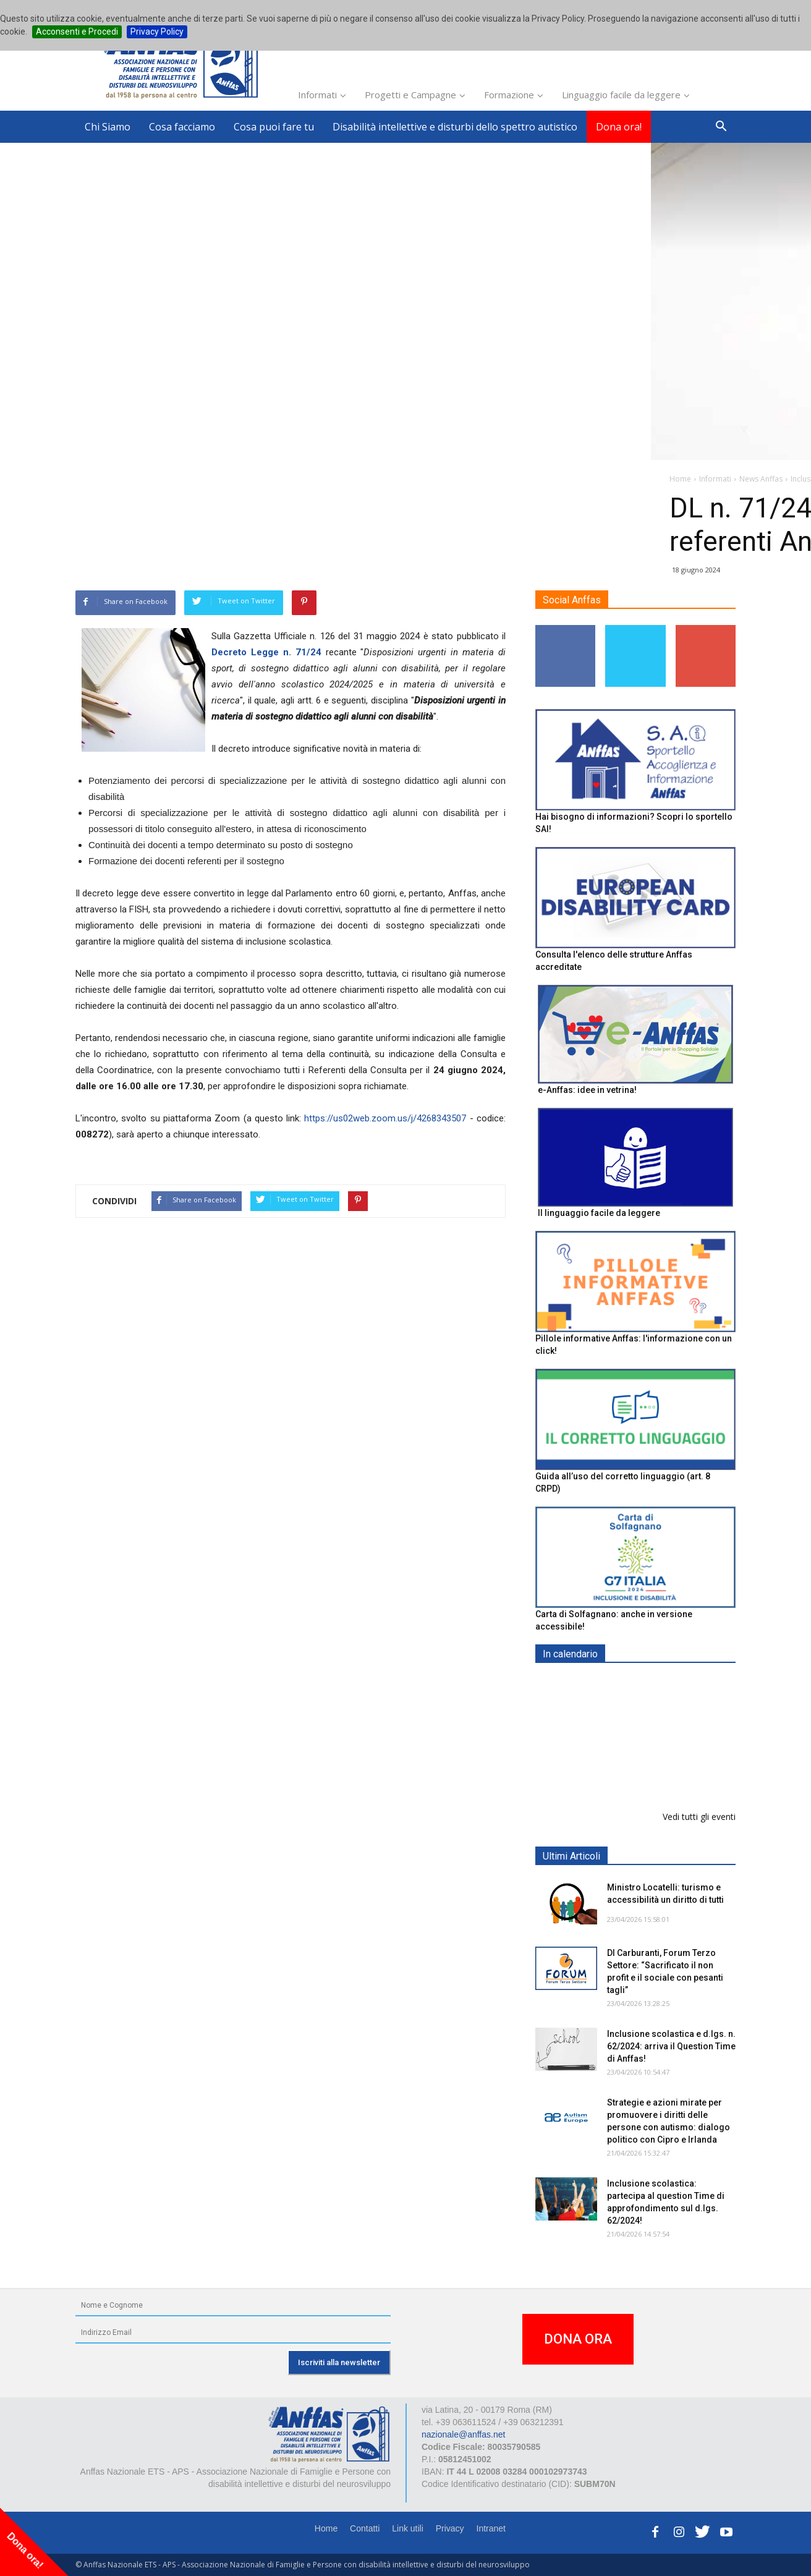  Describe the element at coordinates (671, 2046) in the screenshot. I see `Inclusione scolastica e d.lgs. n. 62/2024: arriva il Question Time di Anffas!` at that location.